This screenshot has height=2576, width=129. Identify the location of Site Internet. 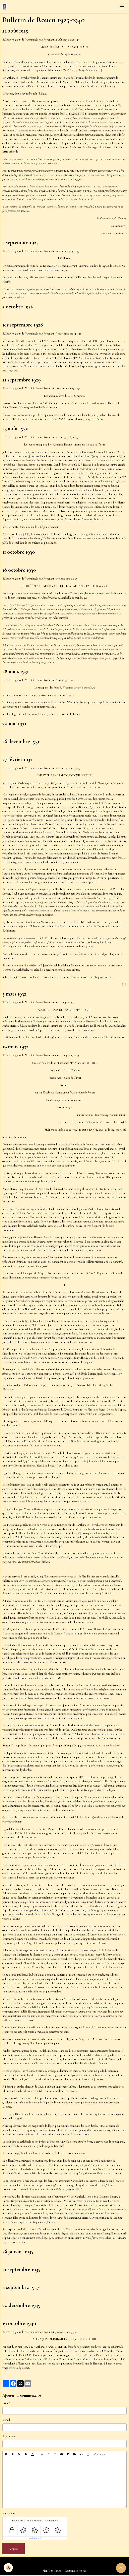
(9, 2436).